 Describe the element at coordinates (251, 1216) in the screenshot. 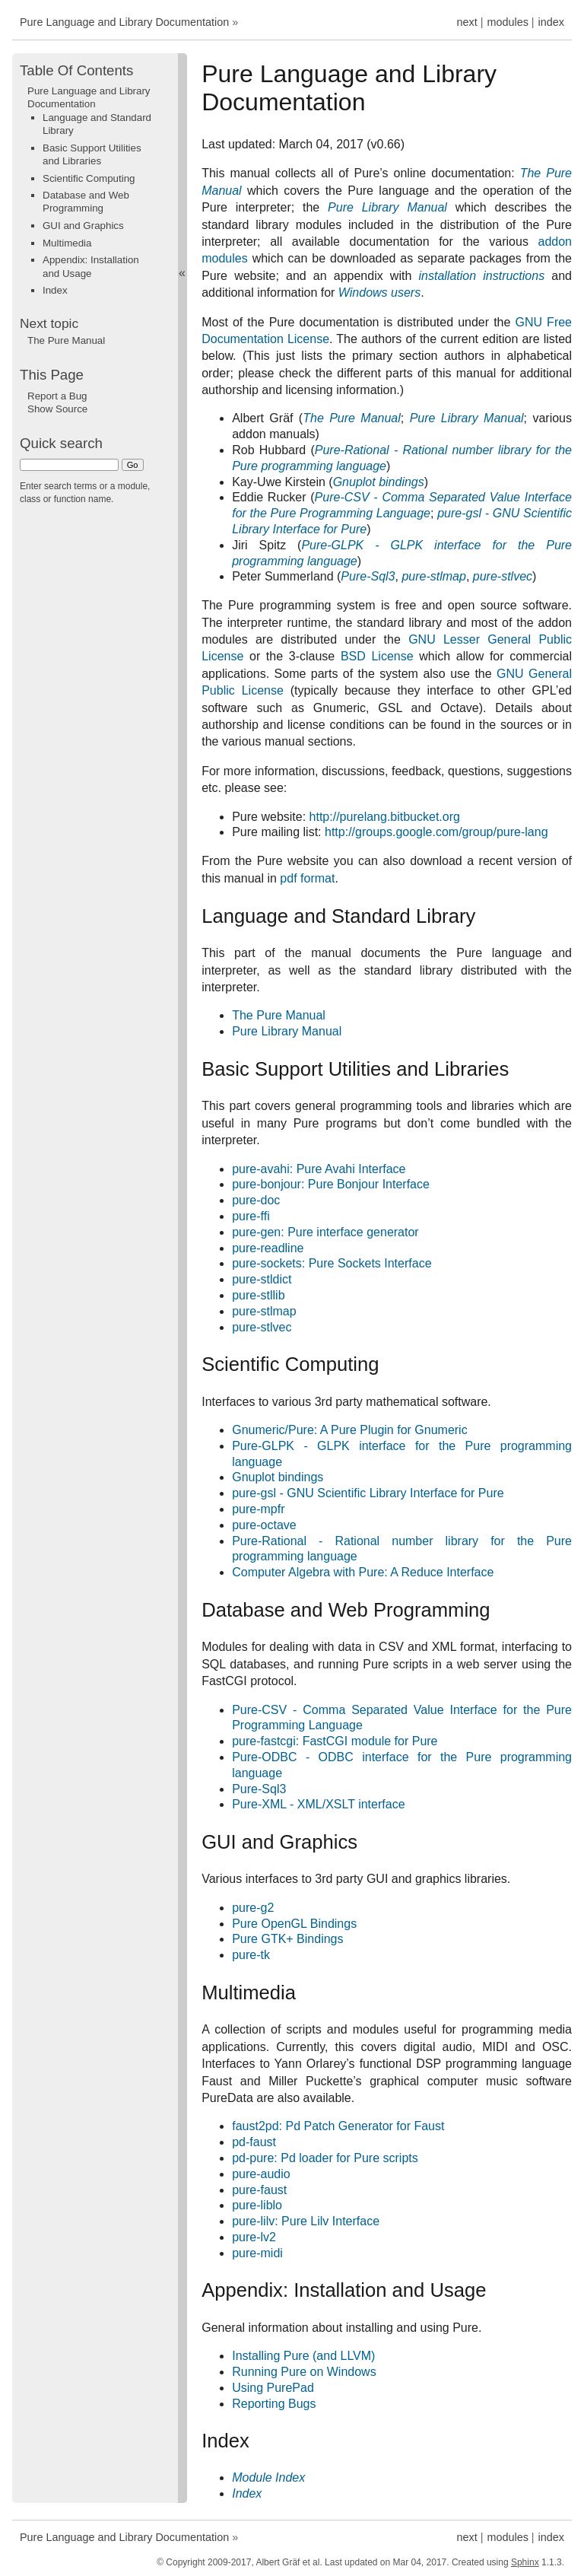

I see `pure-ffi` at that location.